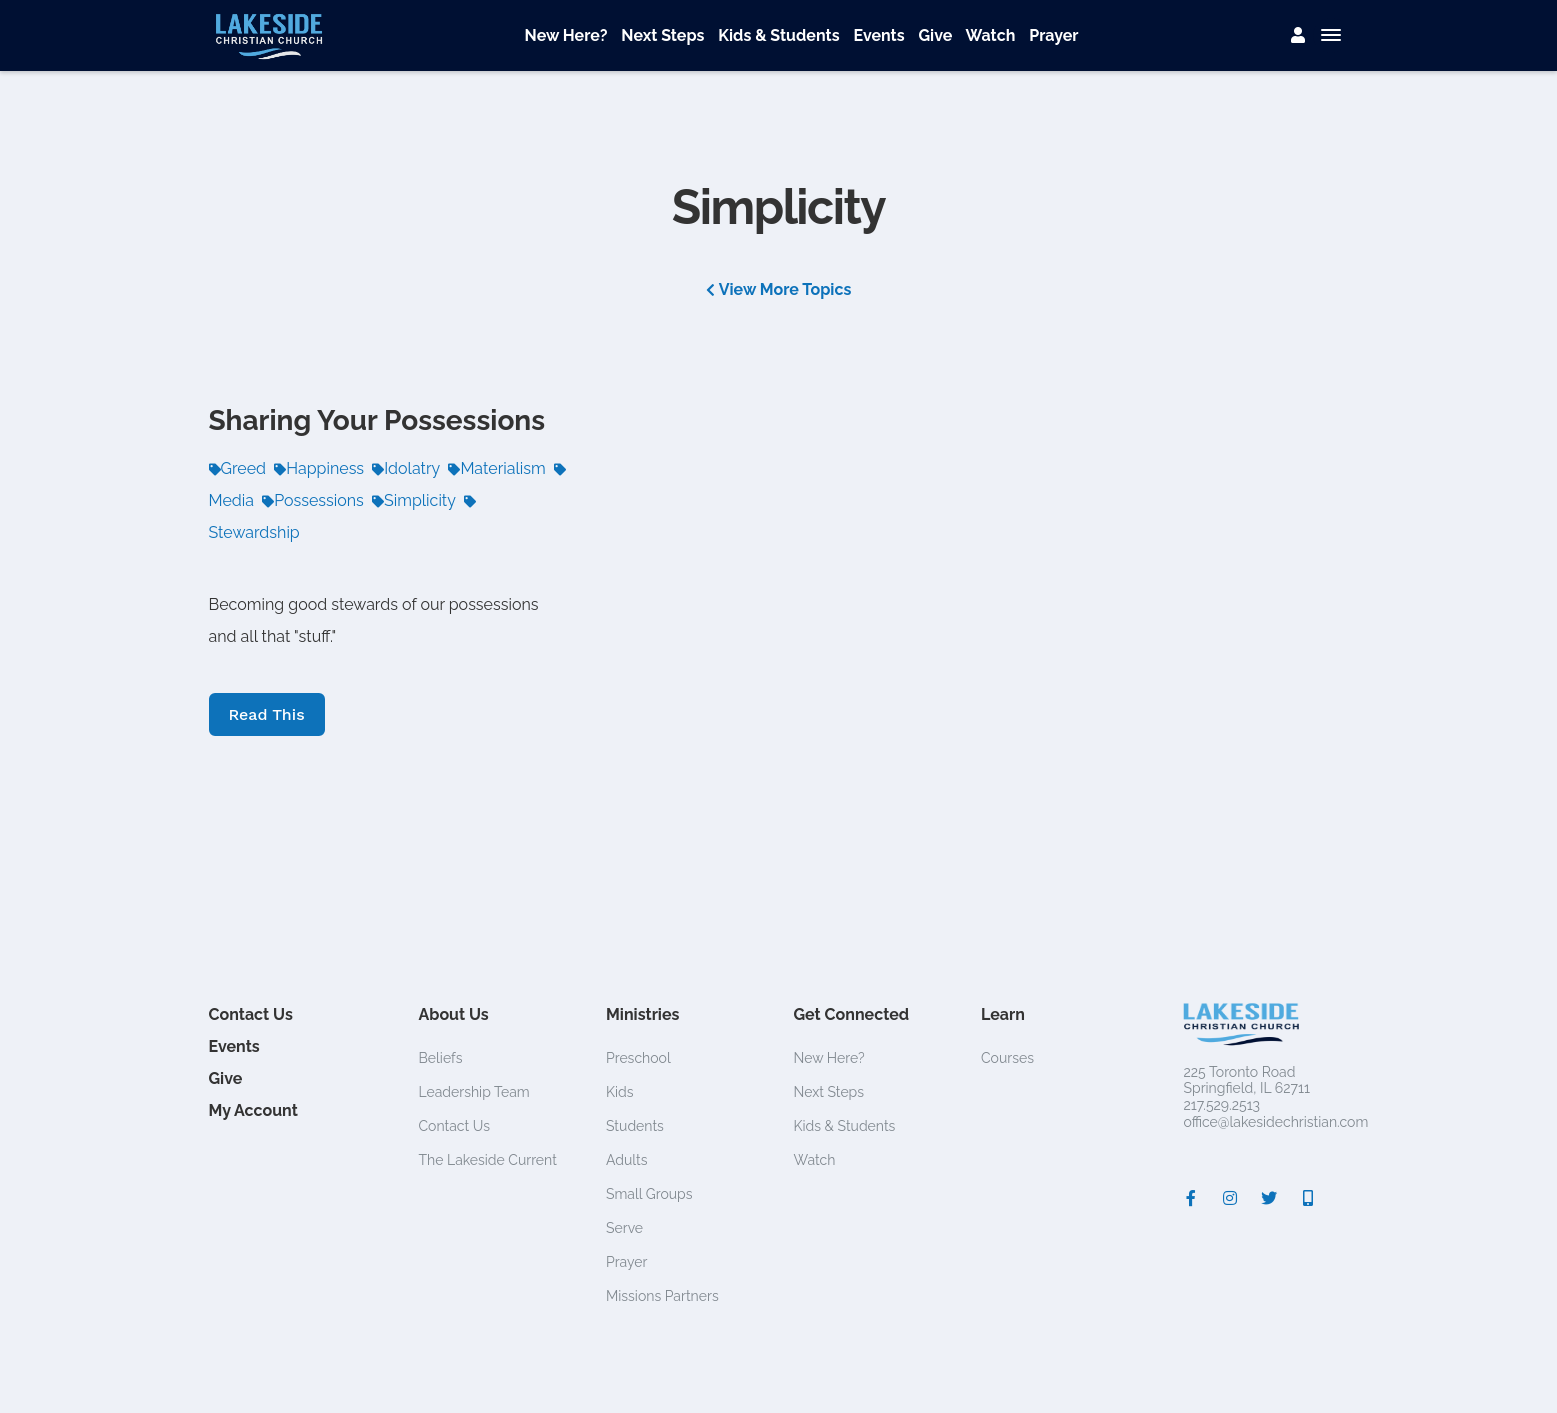 This screenshot has width=1557, height=1413. What do you see at coordinates (253, 1110) in the screenshot?
I see `My Account` at bounding box center [253, 1110].